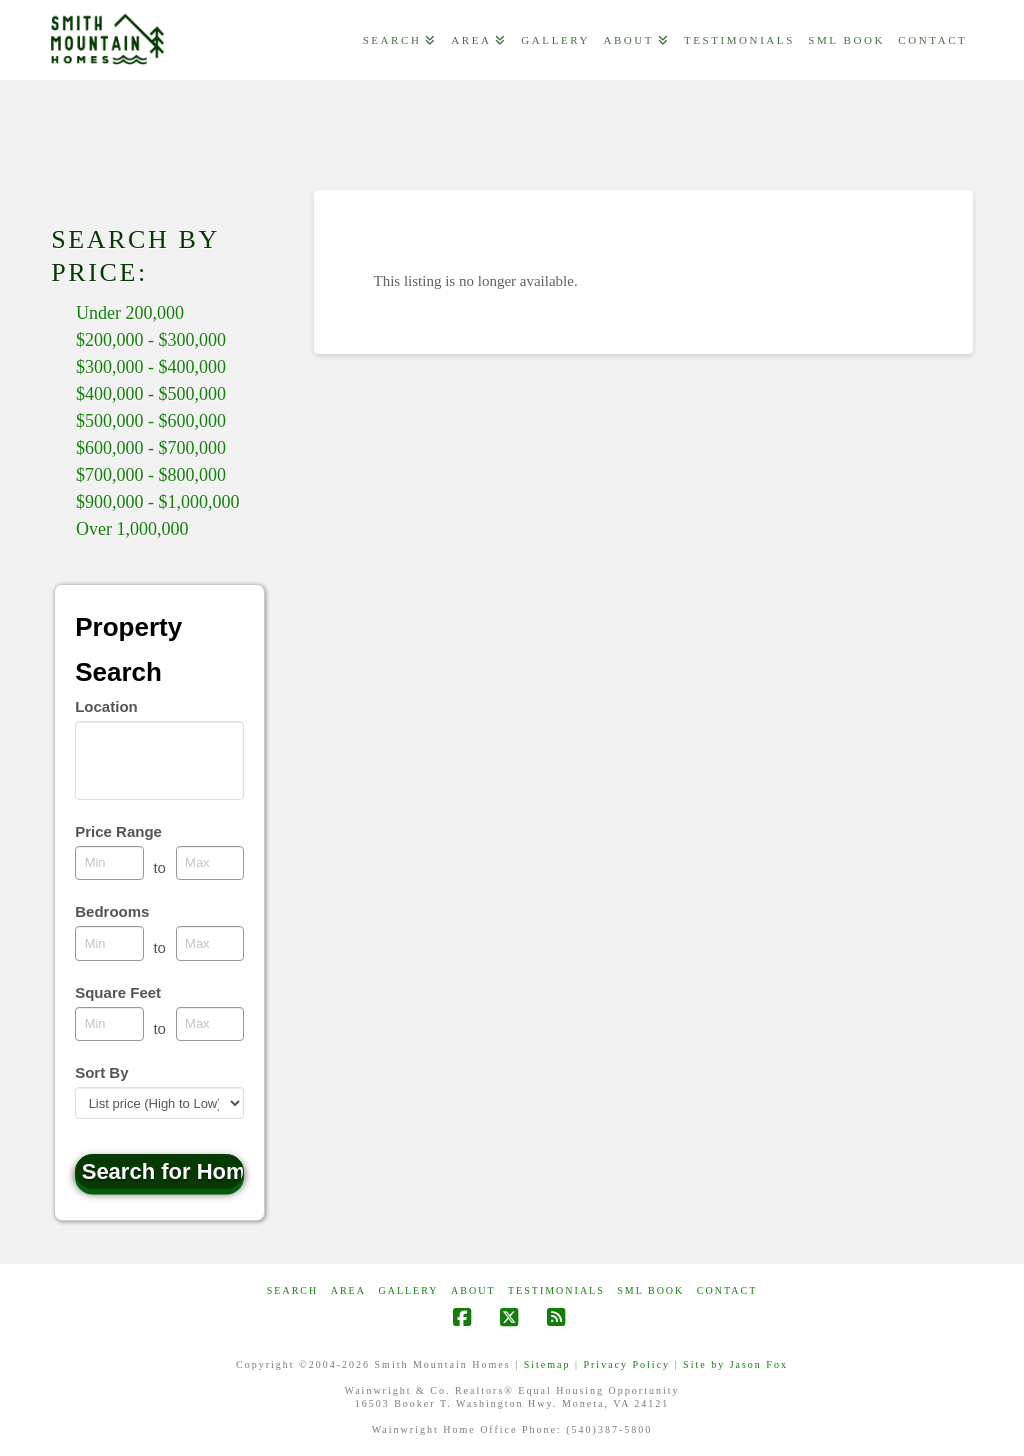 The width and height of the screenshot is (1024, 1456). Describe the element at coordinates (473, 1290) in the screenshot. I see `ABOUT` at that location.